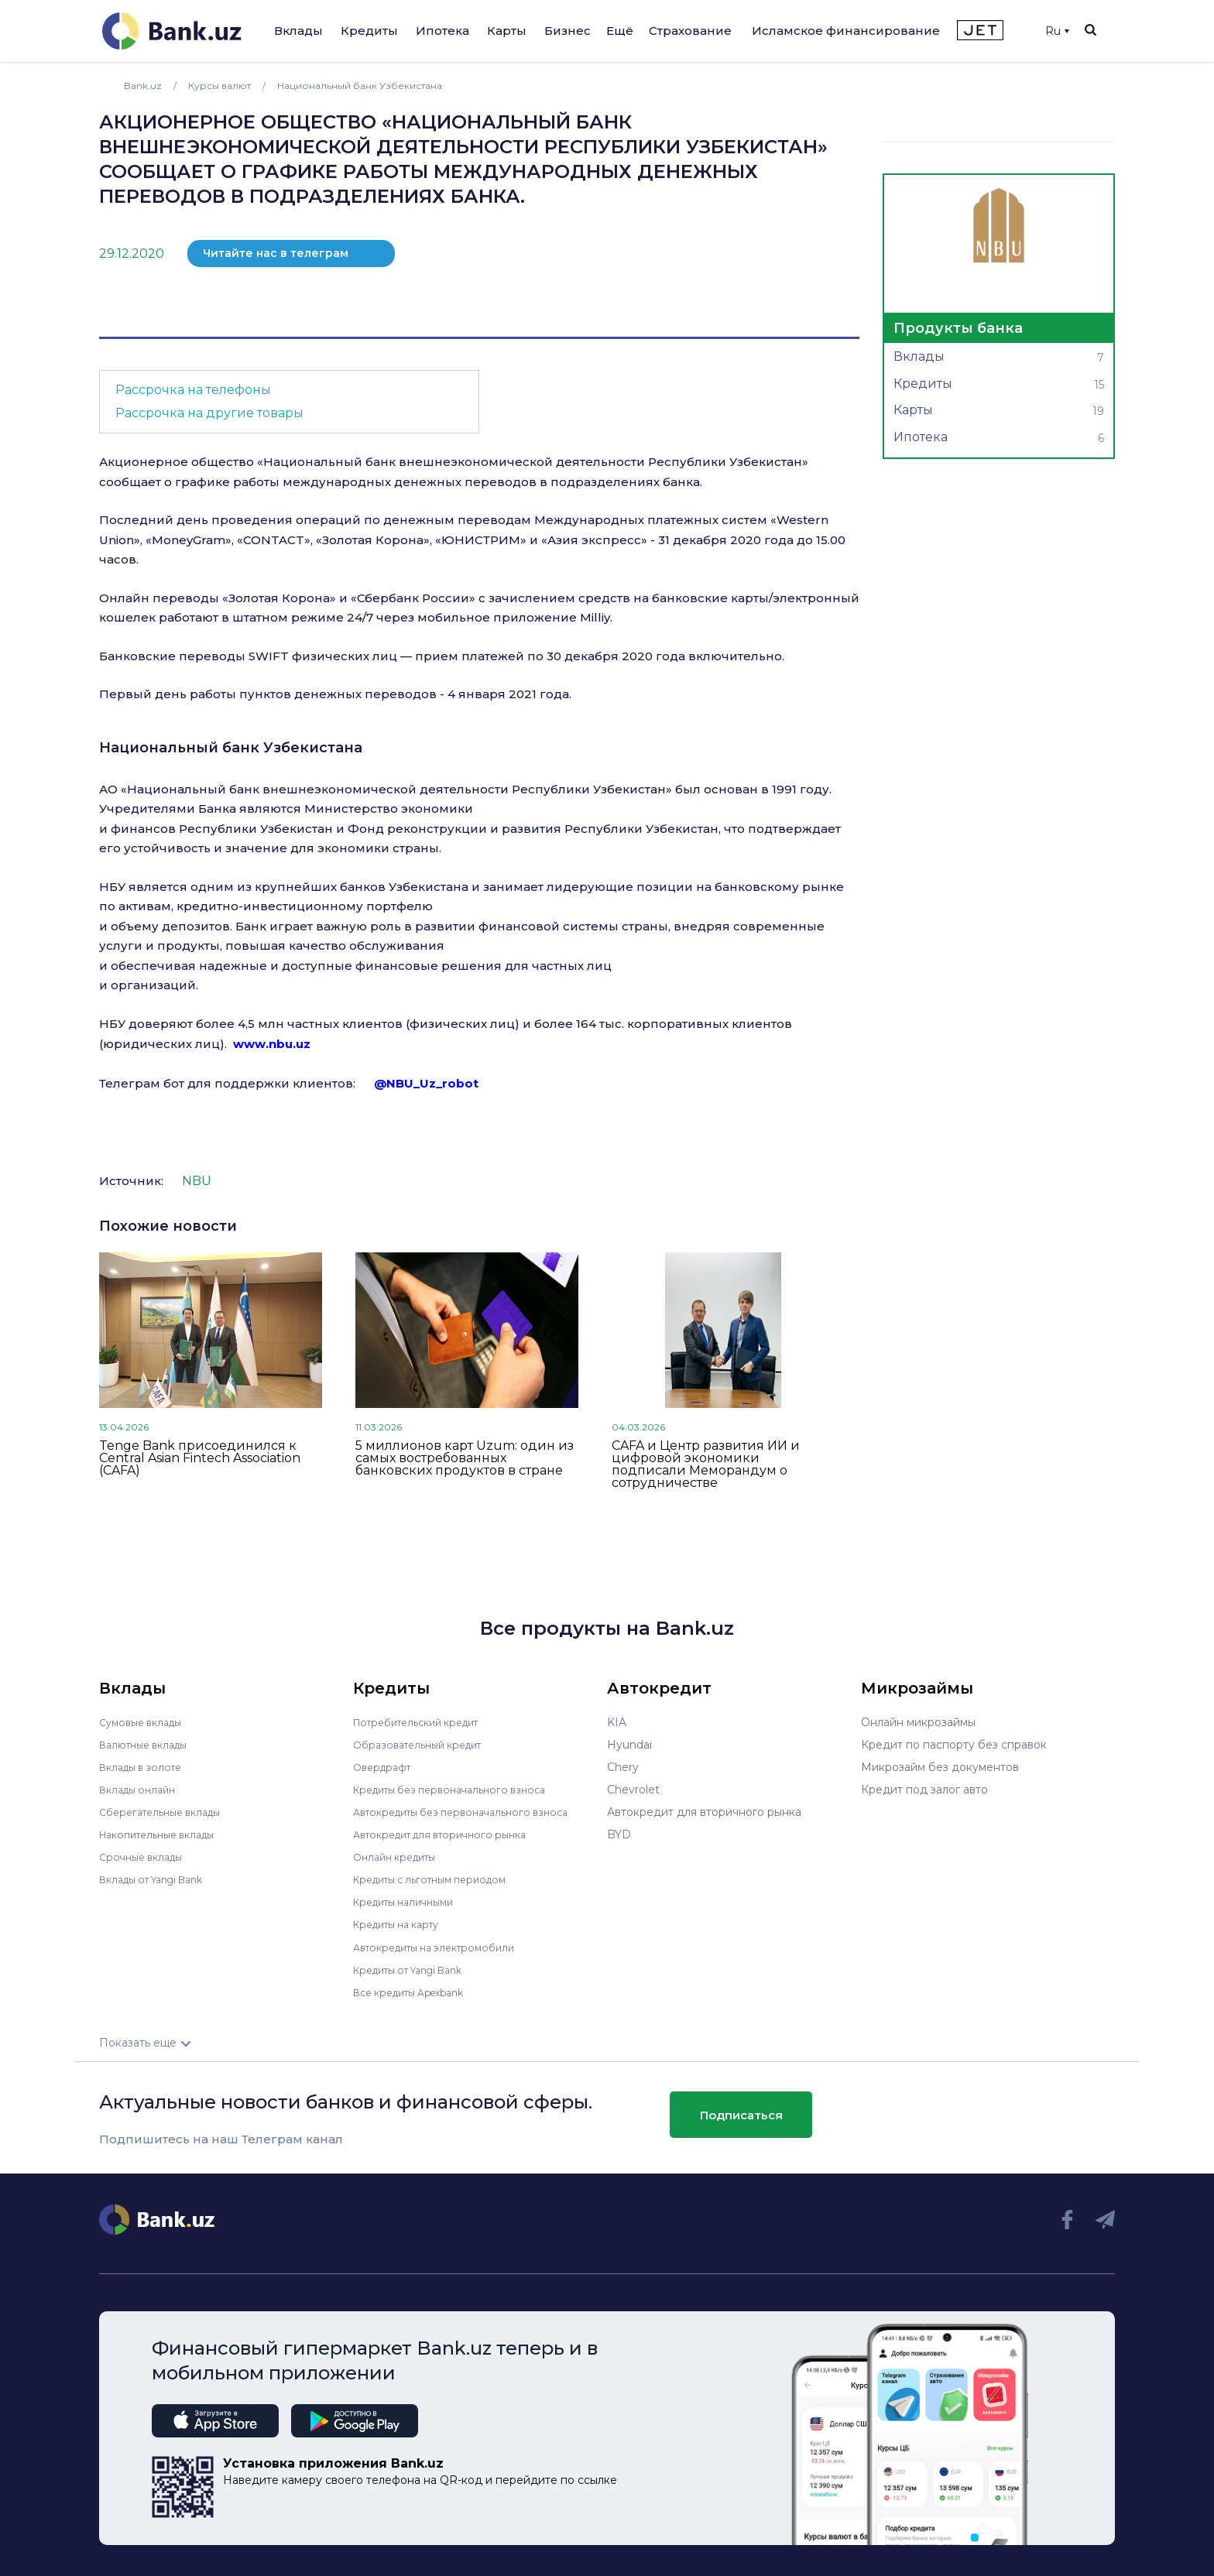  Describe the element at coordinates (385, 1767) in the screenshot. I see `Овердрафт` at that location.